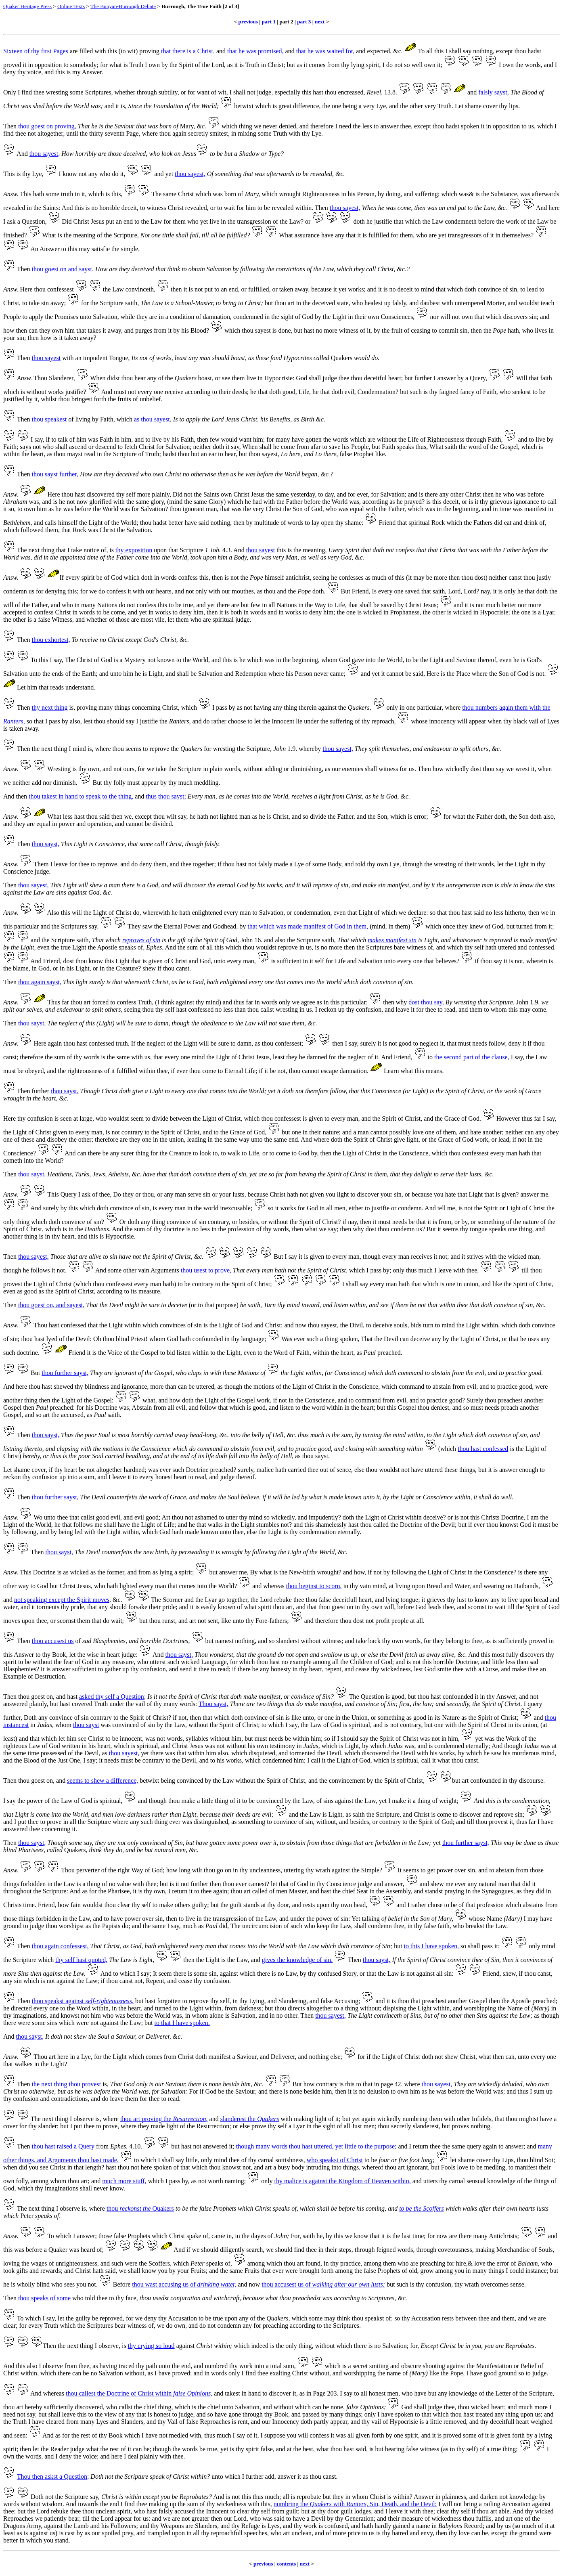 The width and height of the screenshot is (563, 2576). What do you see at coordinates (447, 1448) in the screenshot?
I see `(which` at bounding box center [447, 1448].